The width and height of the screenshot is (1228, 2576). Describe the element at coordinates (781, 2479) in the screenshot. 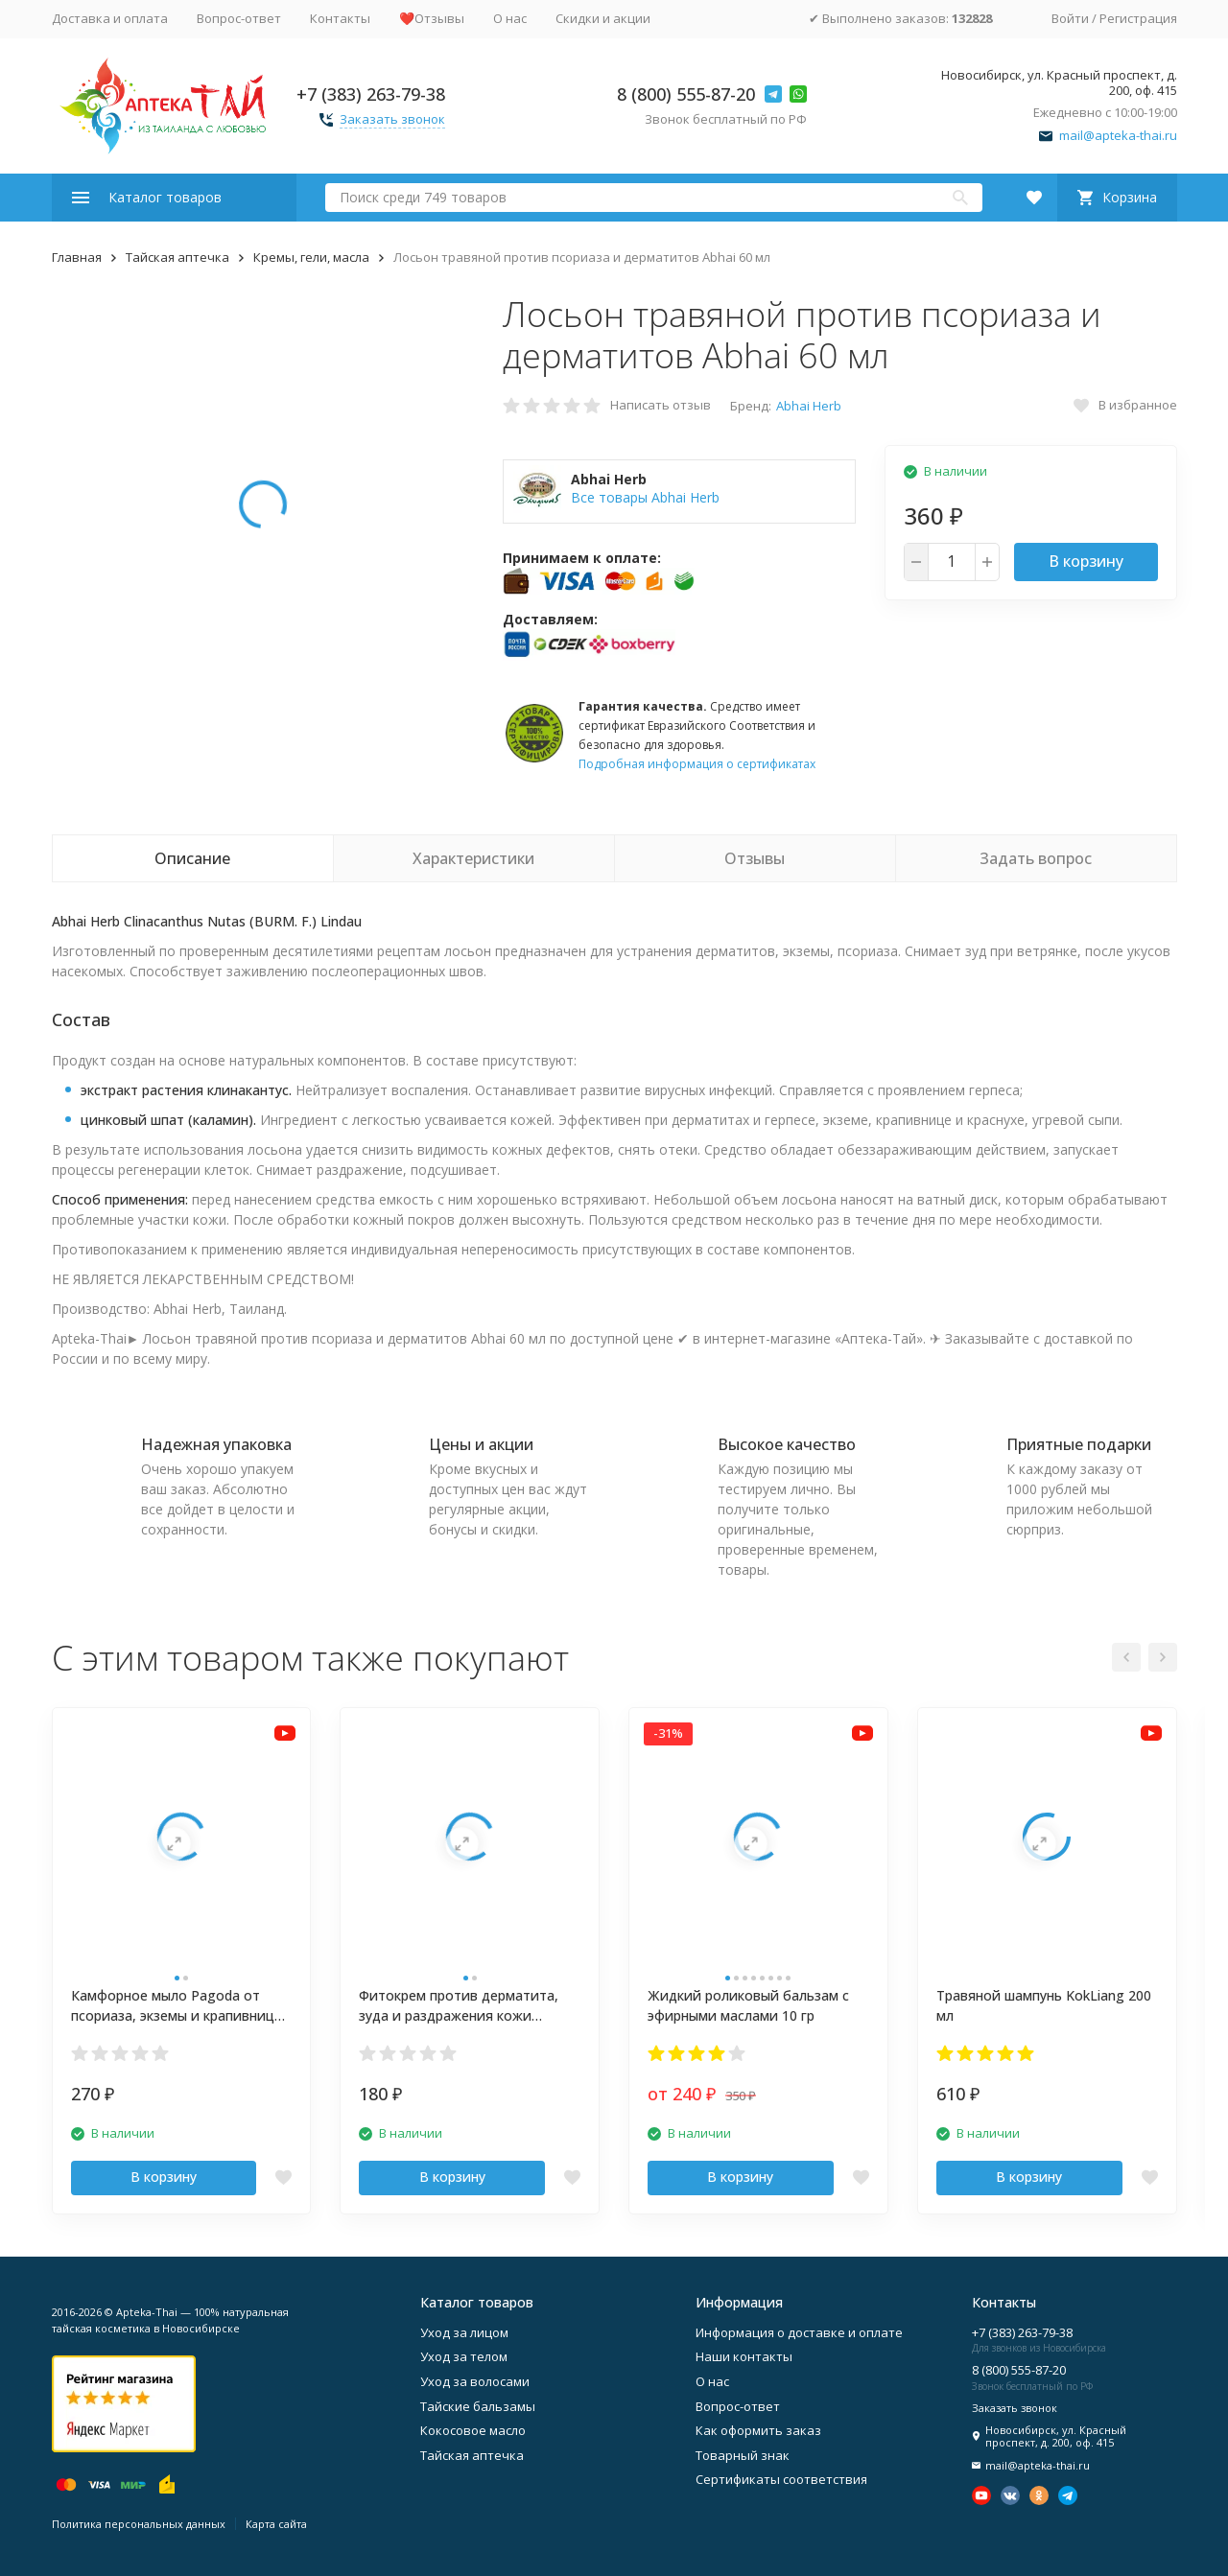

I see `Сертификаты соответствия` at that location.